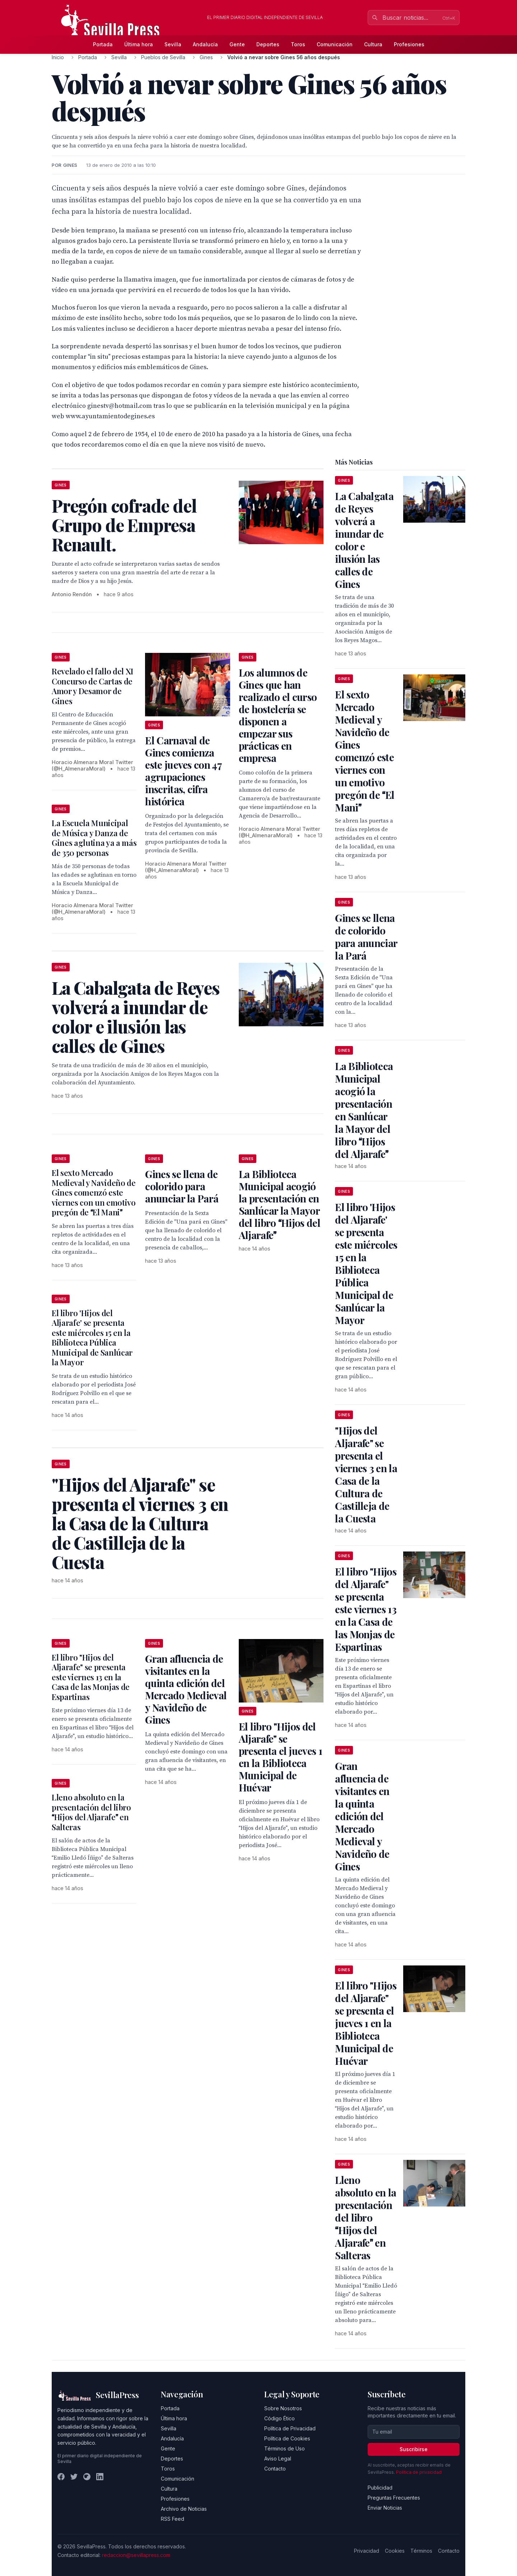 This screenshot has width=517, height=2576. Describe the element at coordinates (279, 1204) in the screenshot. I see `La Biblioteca Municipal acogió la presentación en Sanlúcar la Mayor del libro Hijos del Aljarafe` at that location.